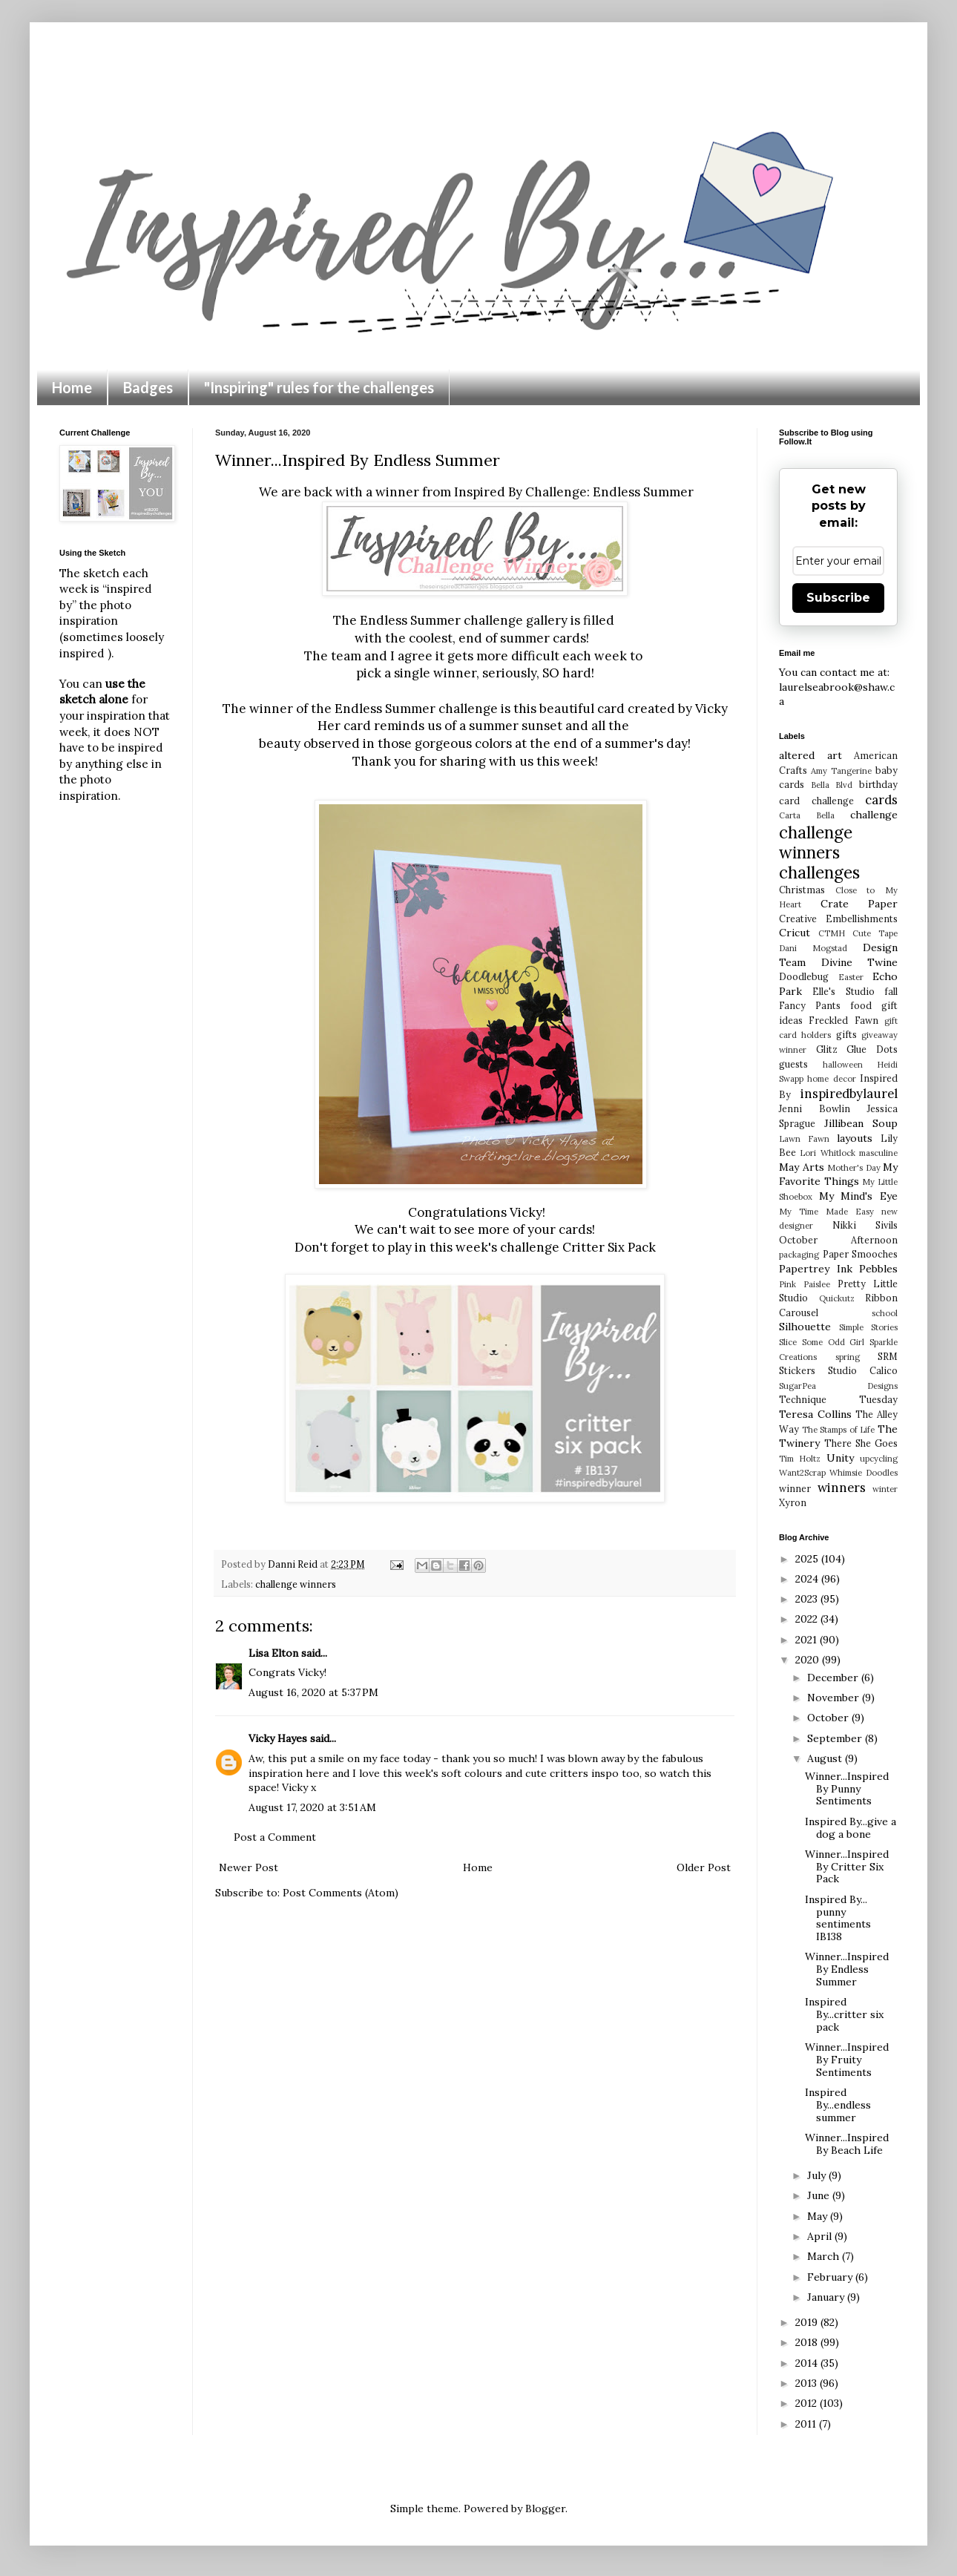 This screenshot has width=957, height=2576. Describe the element at coordinates (851, 977) in the screenshot. I see `Easter` at that location.